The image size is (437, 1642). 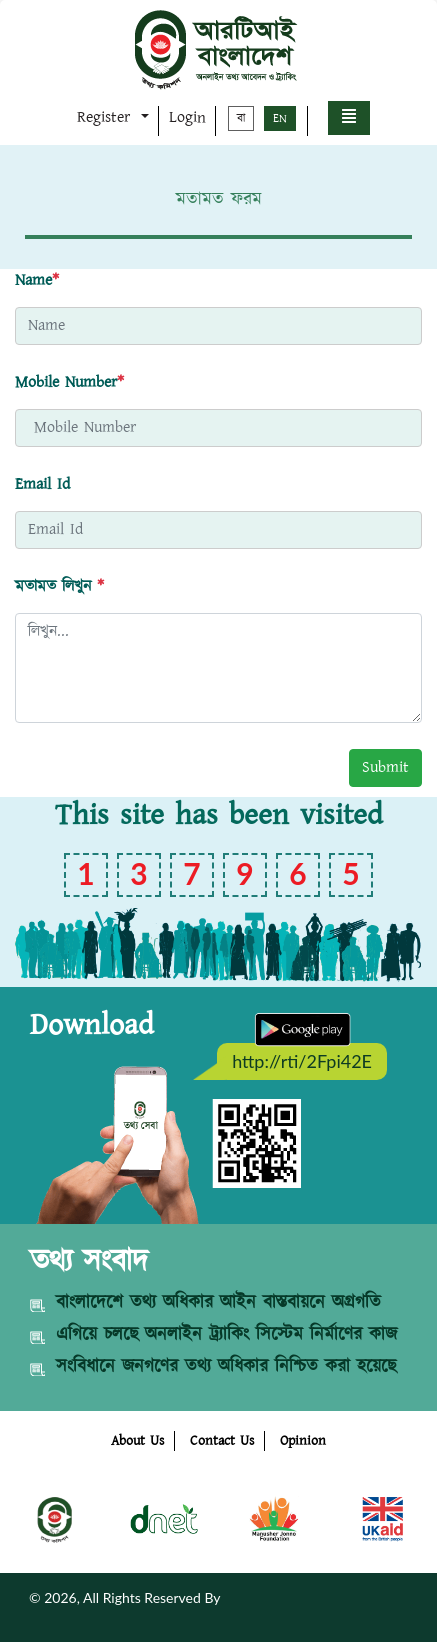 What do you see at coordinates (42, 484) in the screenshot?
I see `Email Id` at bounding box center [42, 484].